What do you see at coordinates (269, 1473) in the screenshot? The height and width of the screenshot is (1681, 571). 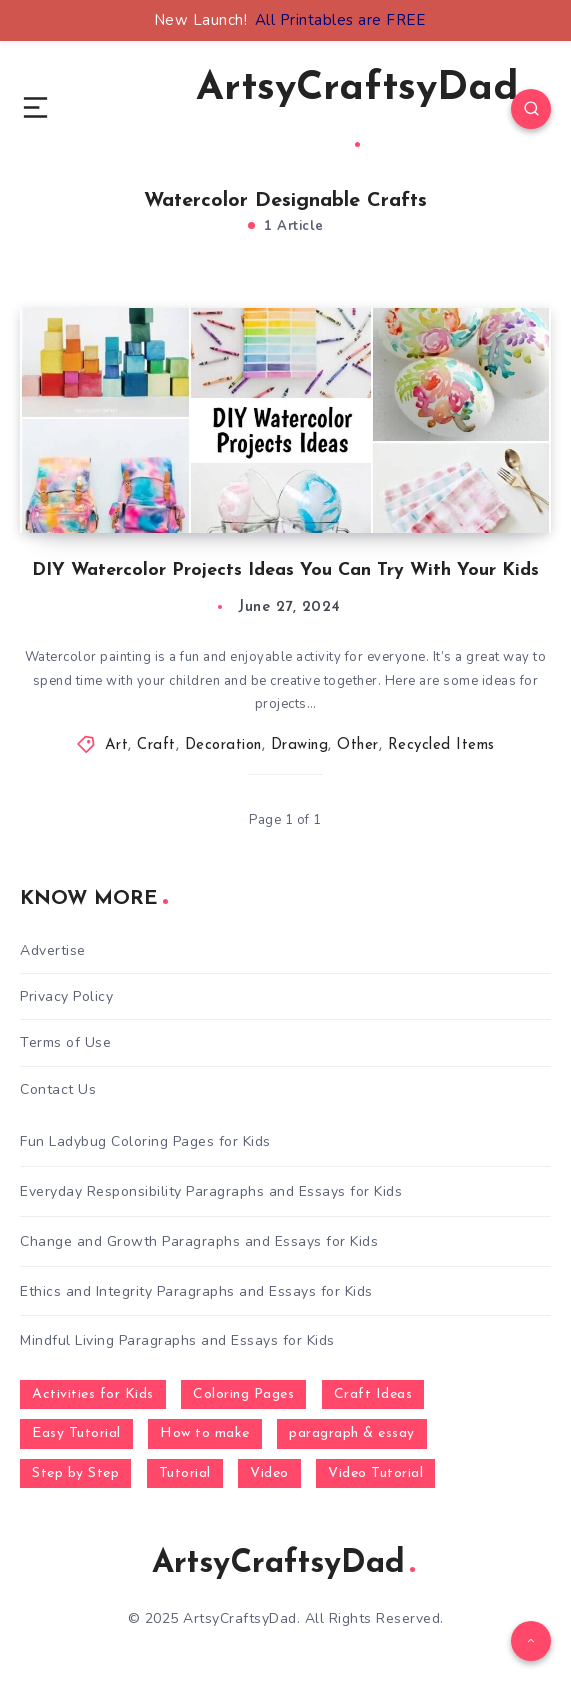 I see `Video [Video (1,123 items)]` at bounding box center [269, 1473].